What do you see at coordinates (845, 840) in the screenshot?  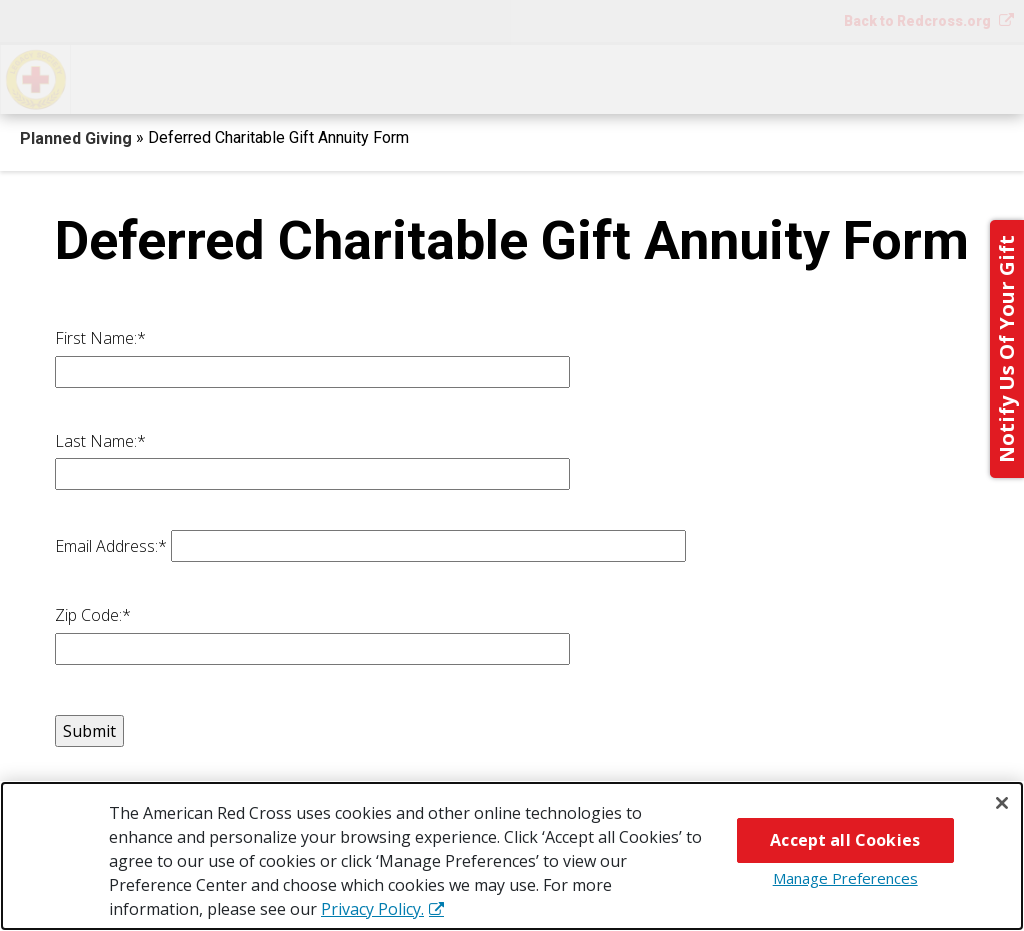 I see `Accept all Cookies` at bounding box center [845, 840].